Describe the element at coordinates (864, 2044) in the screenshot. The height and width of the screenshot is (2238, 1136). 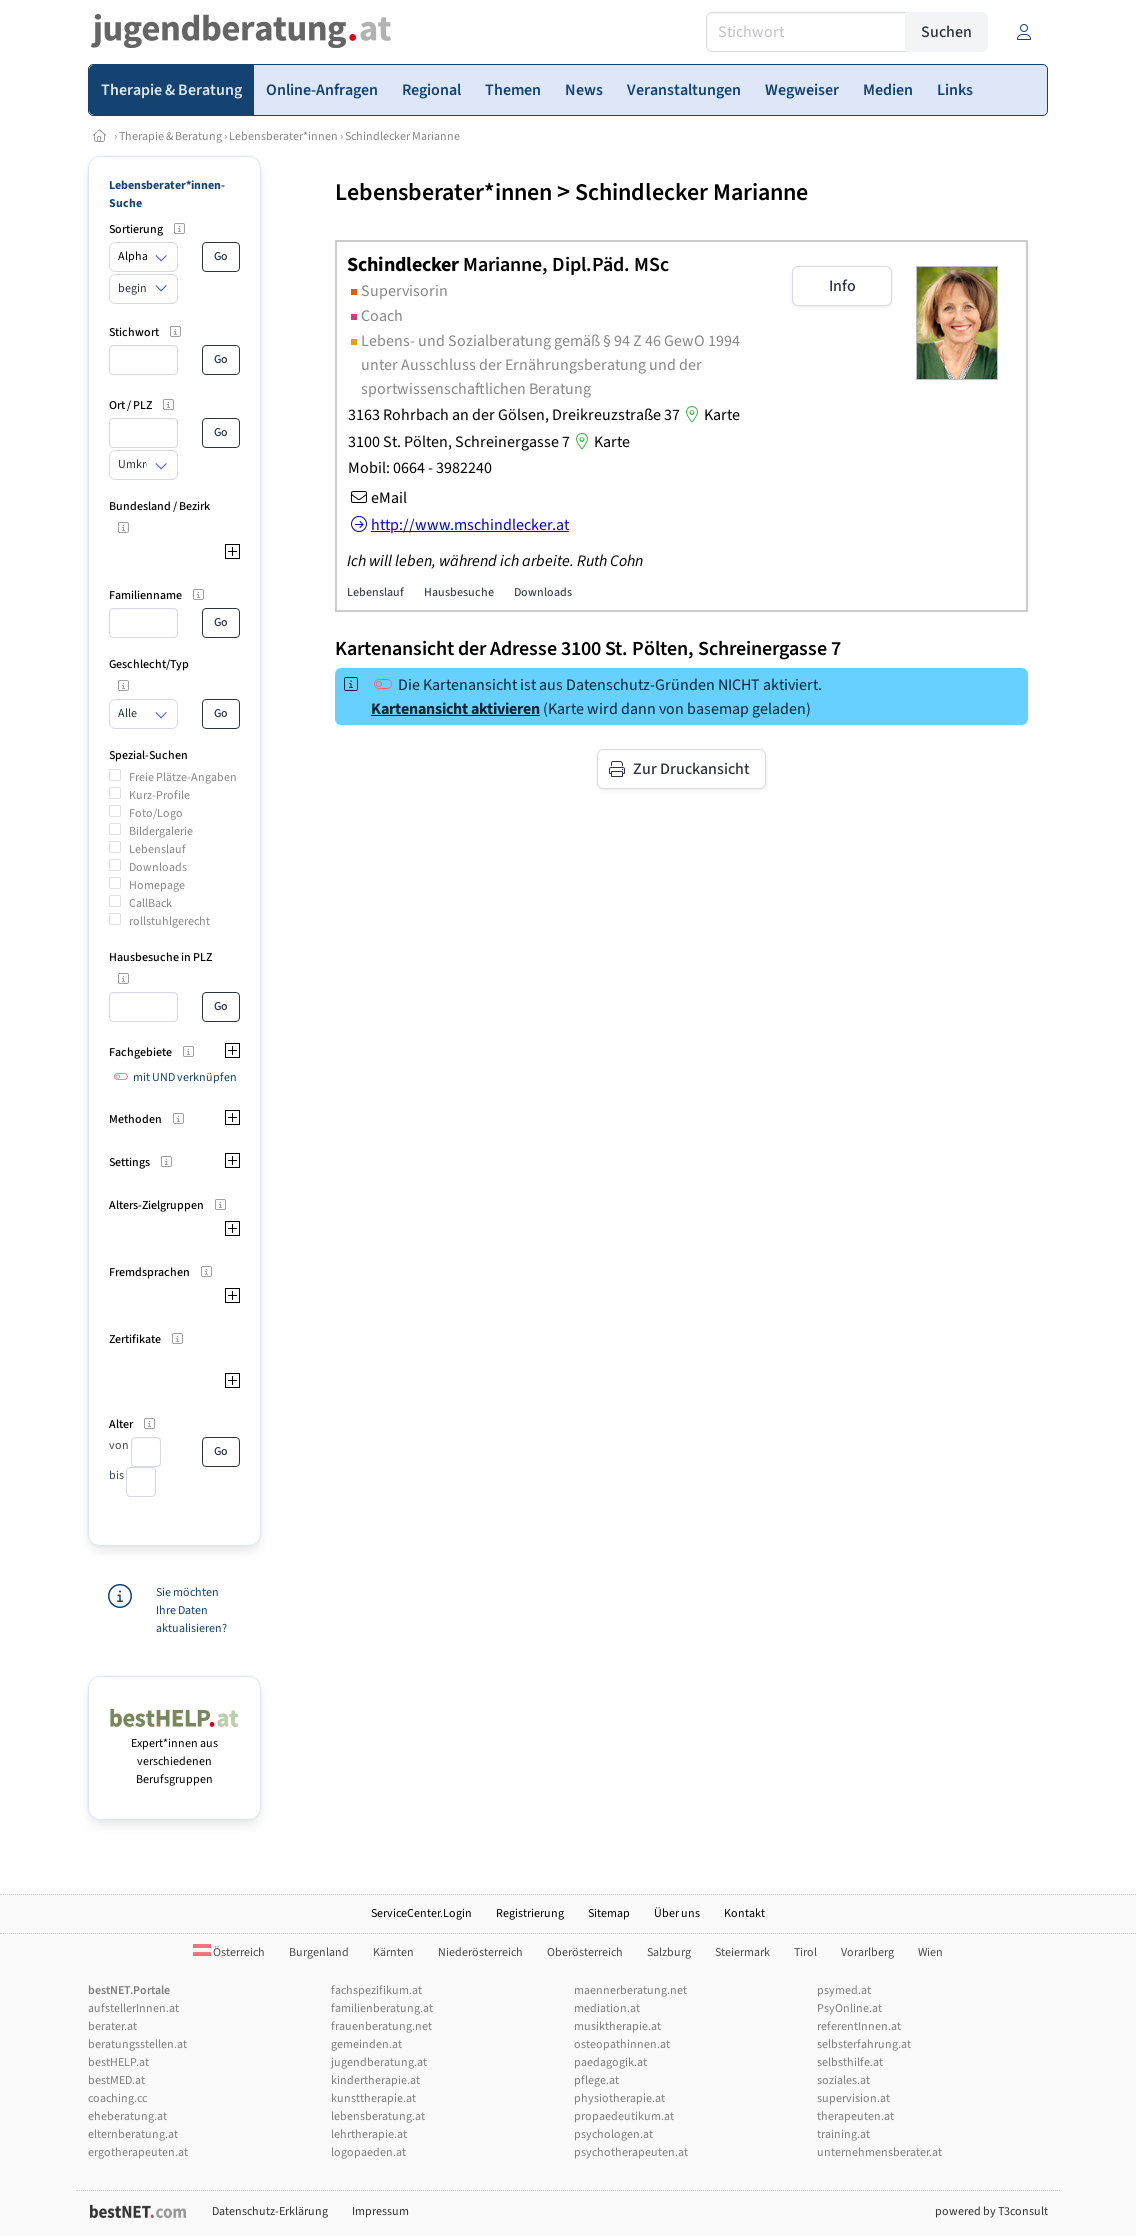
I see `selbsterfahrung.at` at that location.